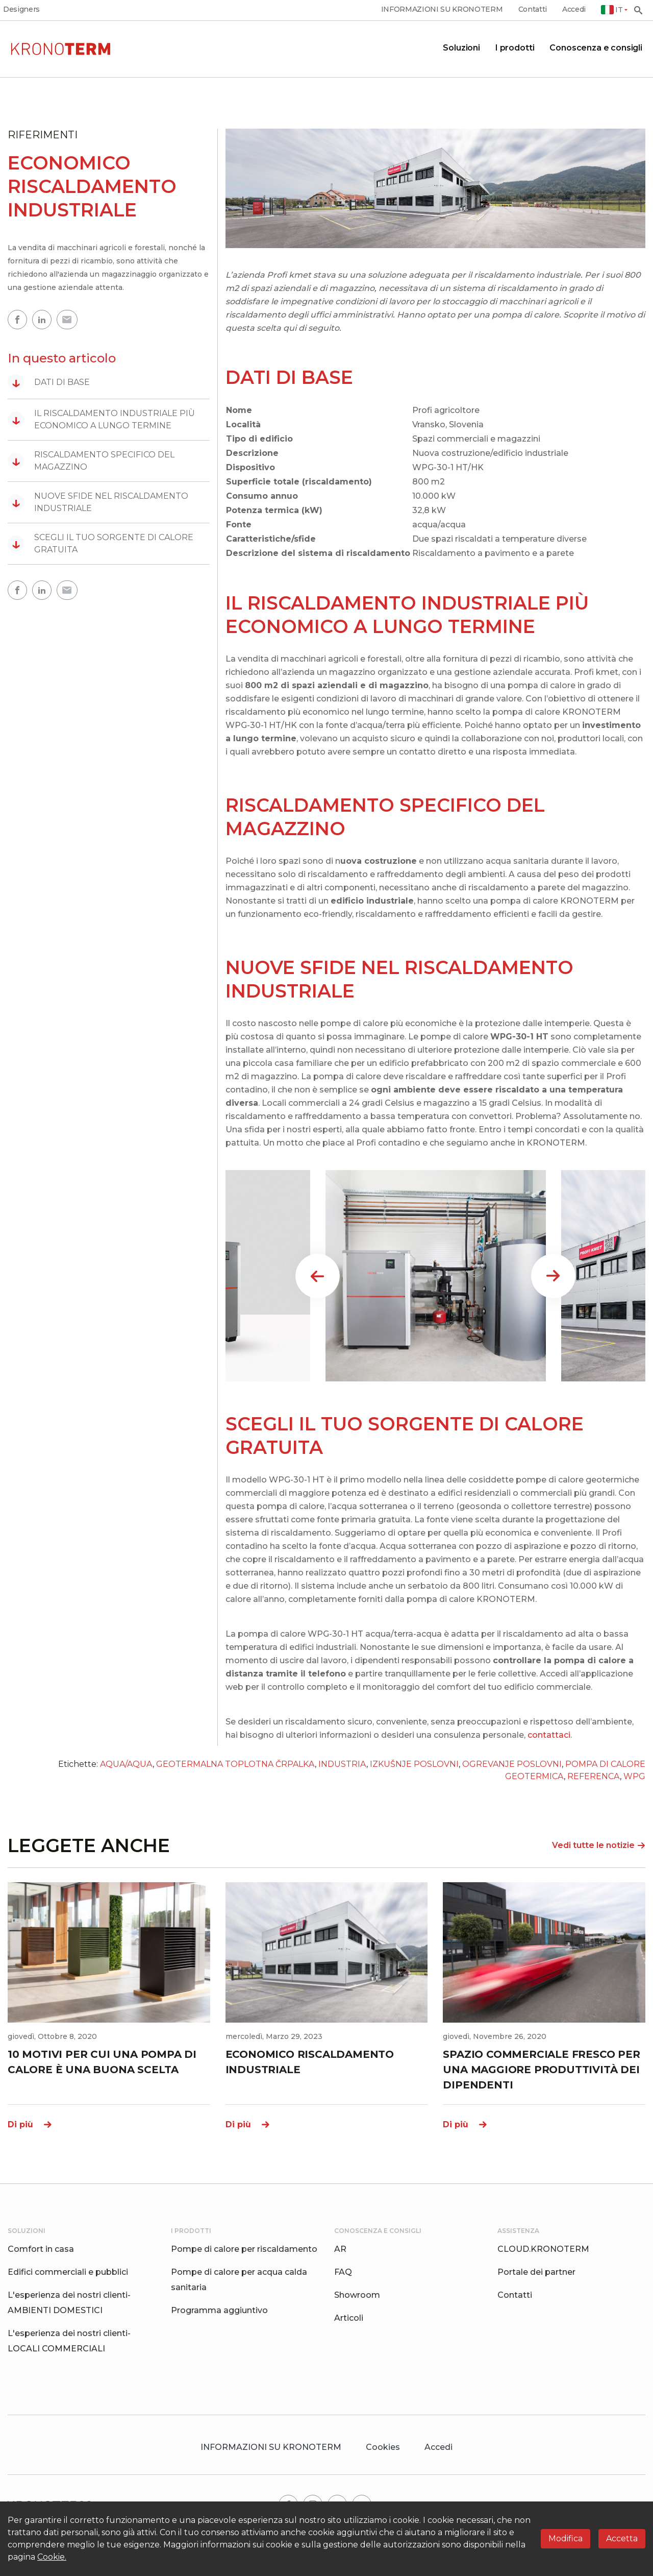 The height and width of the screenshot is (2576, 653). Describe the element at coordinates (514, 48) in the screenshot. I see `I prodotti` at that location.